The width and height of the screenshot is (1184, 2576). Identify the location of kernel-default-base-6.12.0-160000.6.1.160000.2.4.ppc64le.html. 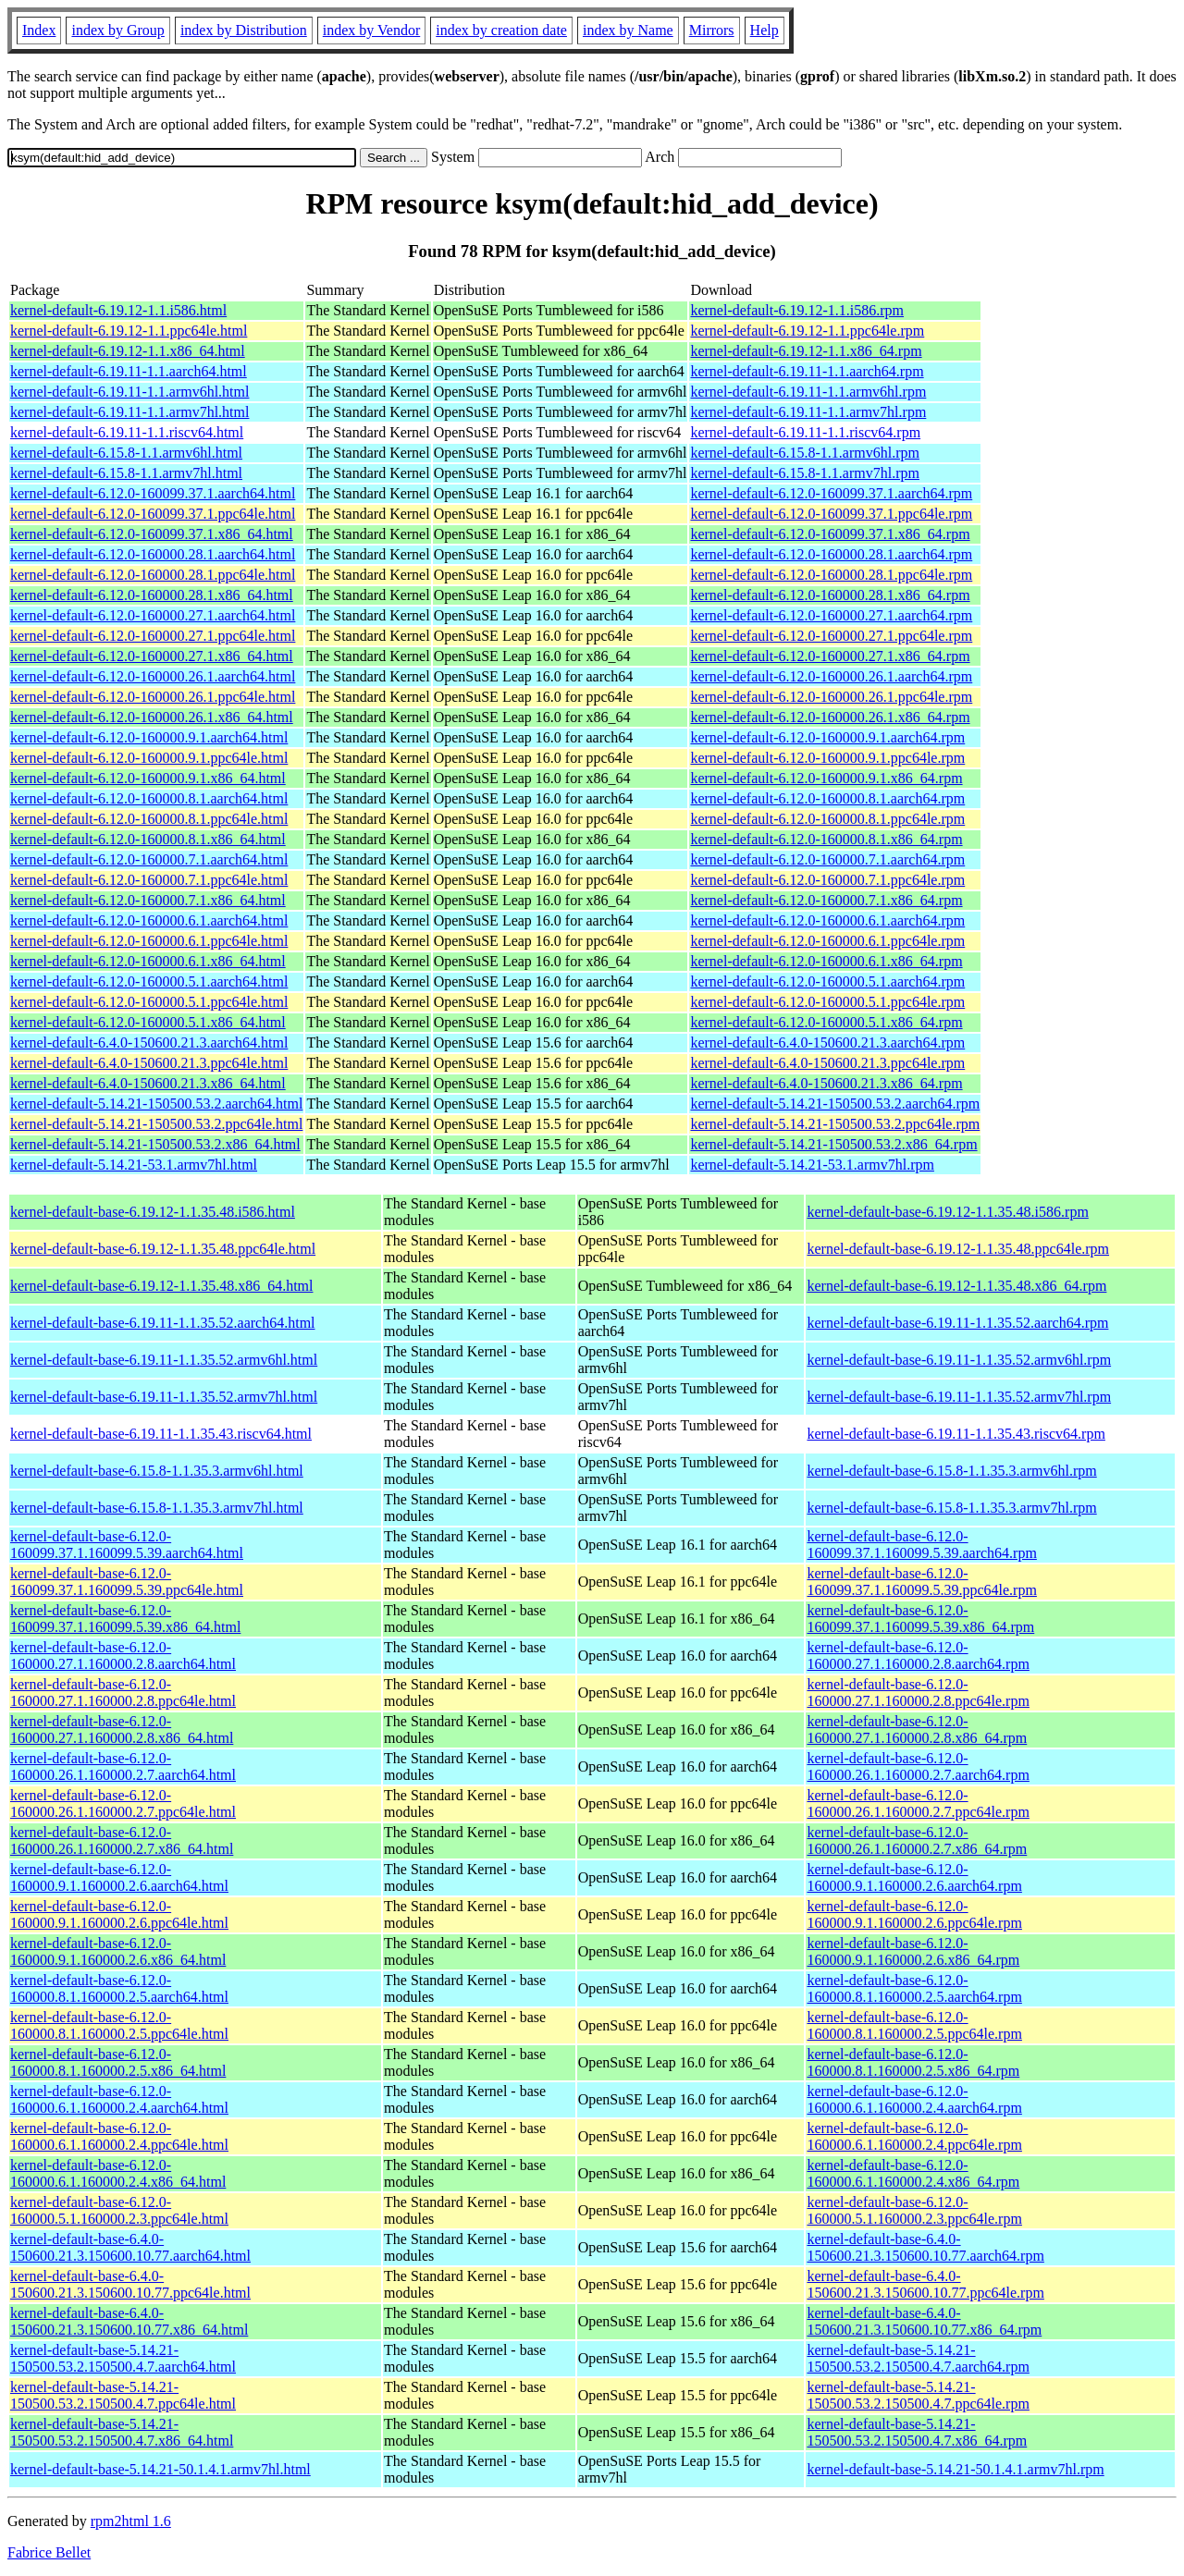
(119, 2136).